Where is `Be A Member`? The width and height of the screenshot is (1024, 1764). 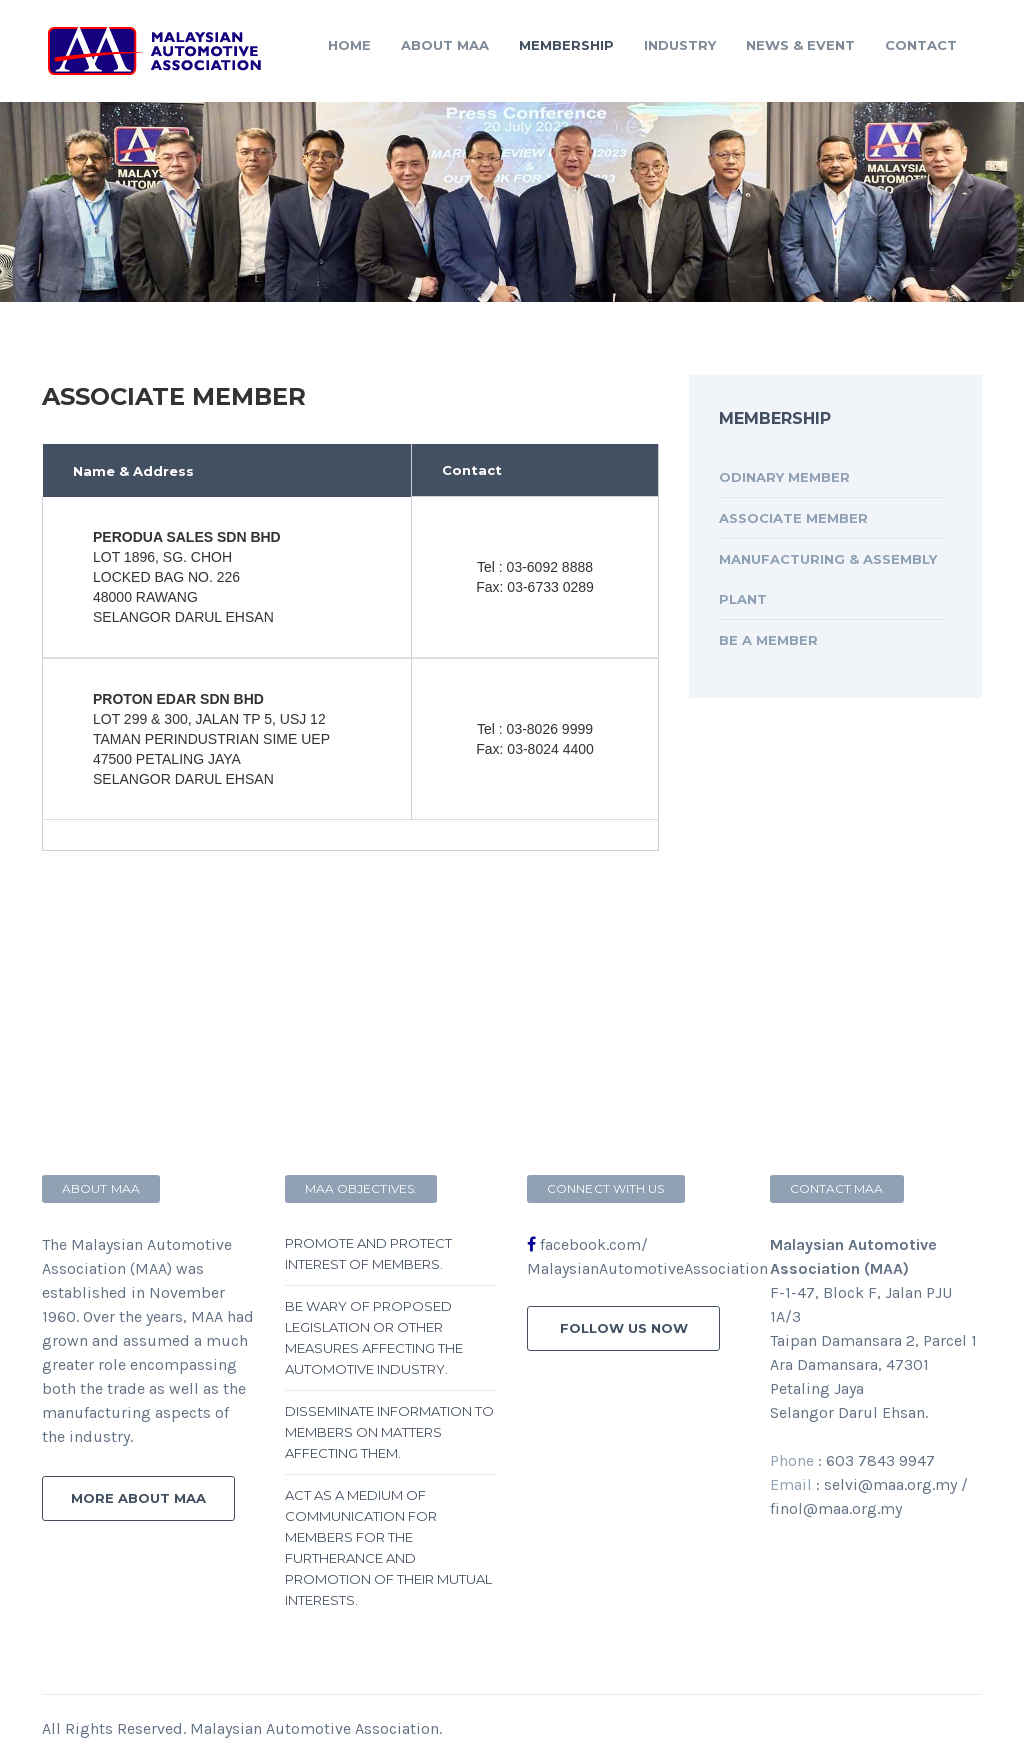 Be A Member is located at coordinates (768, 640).